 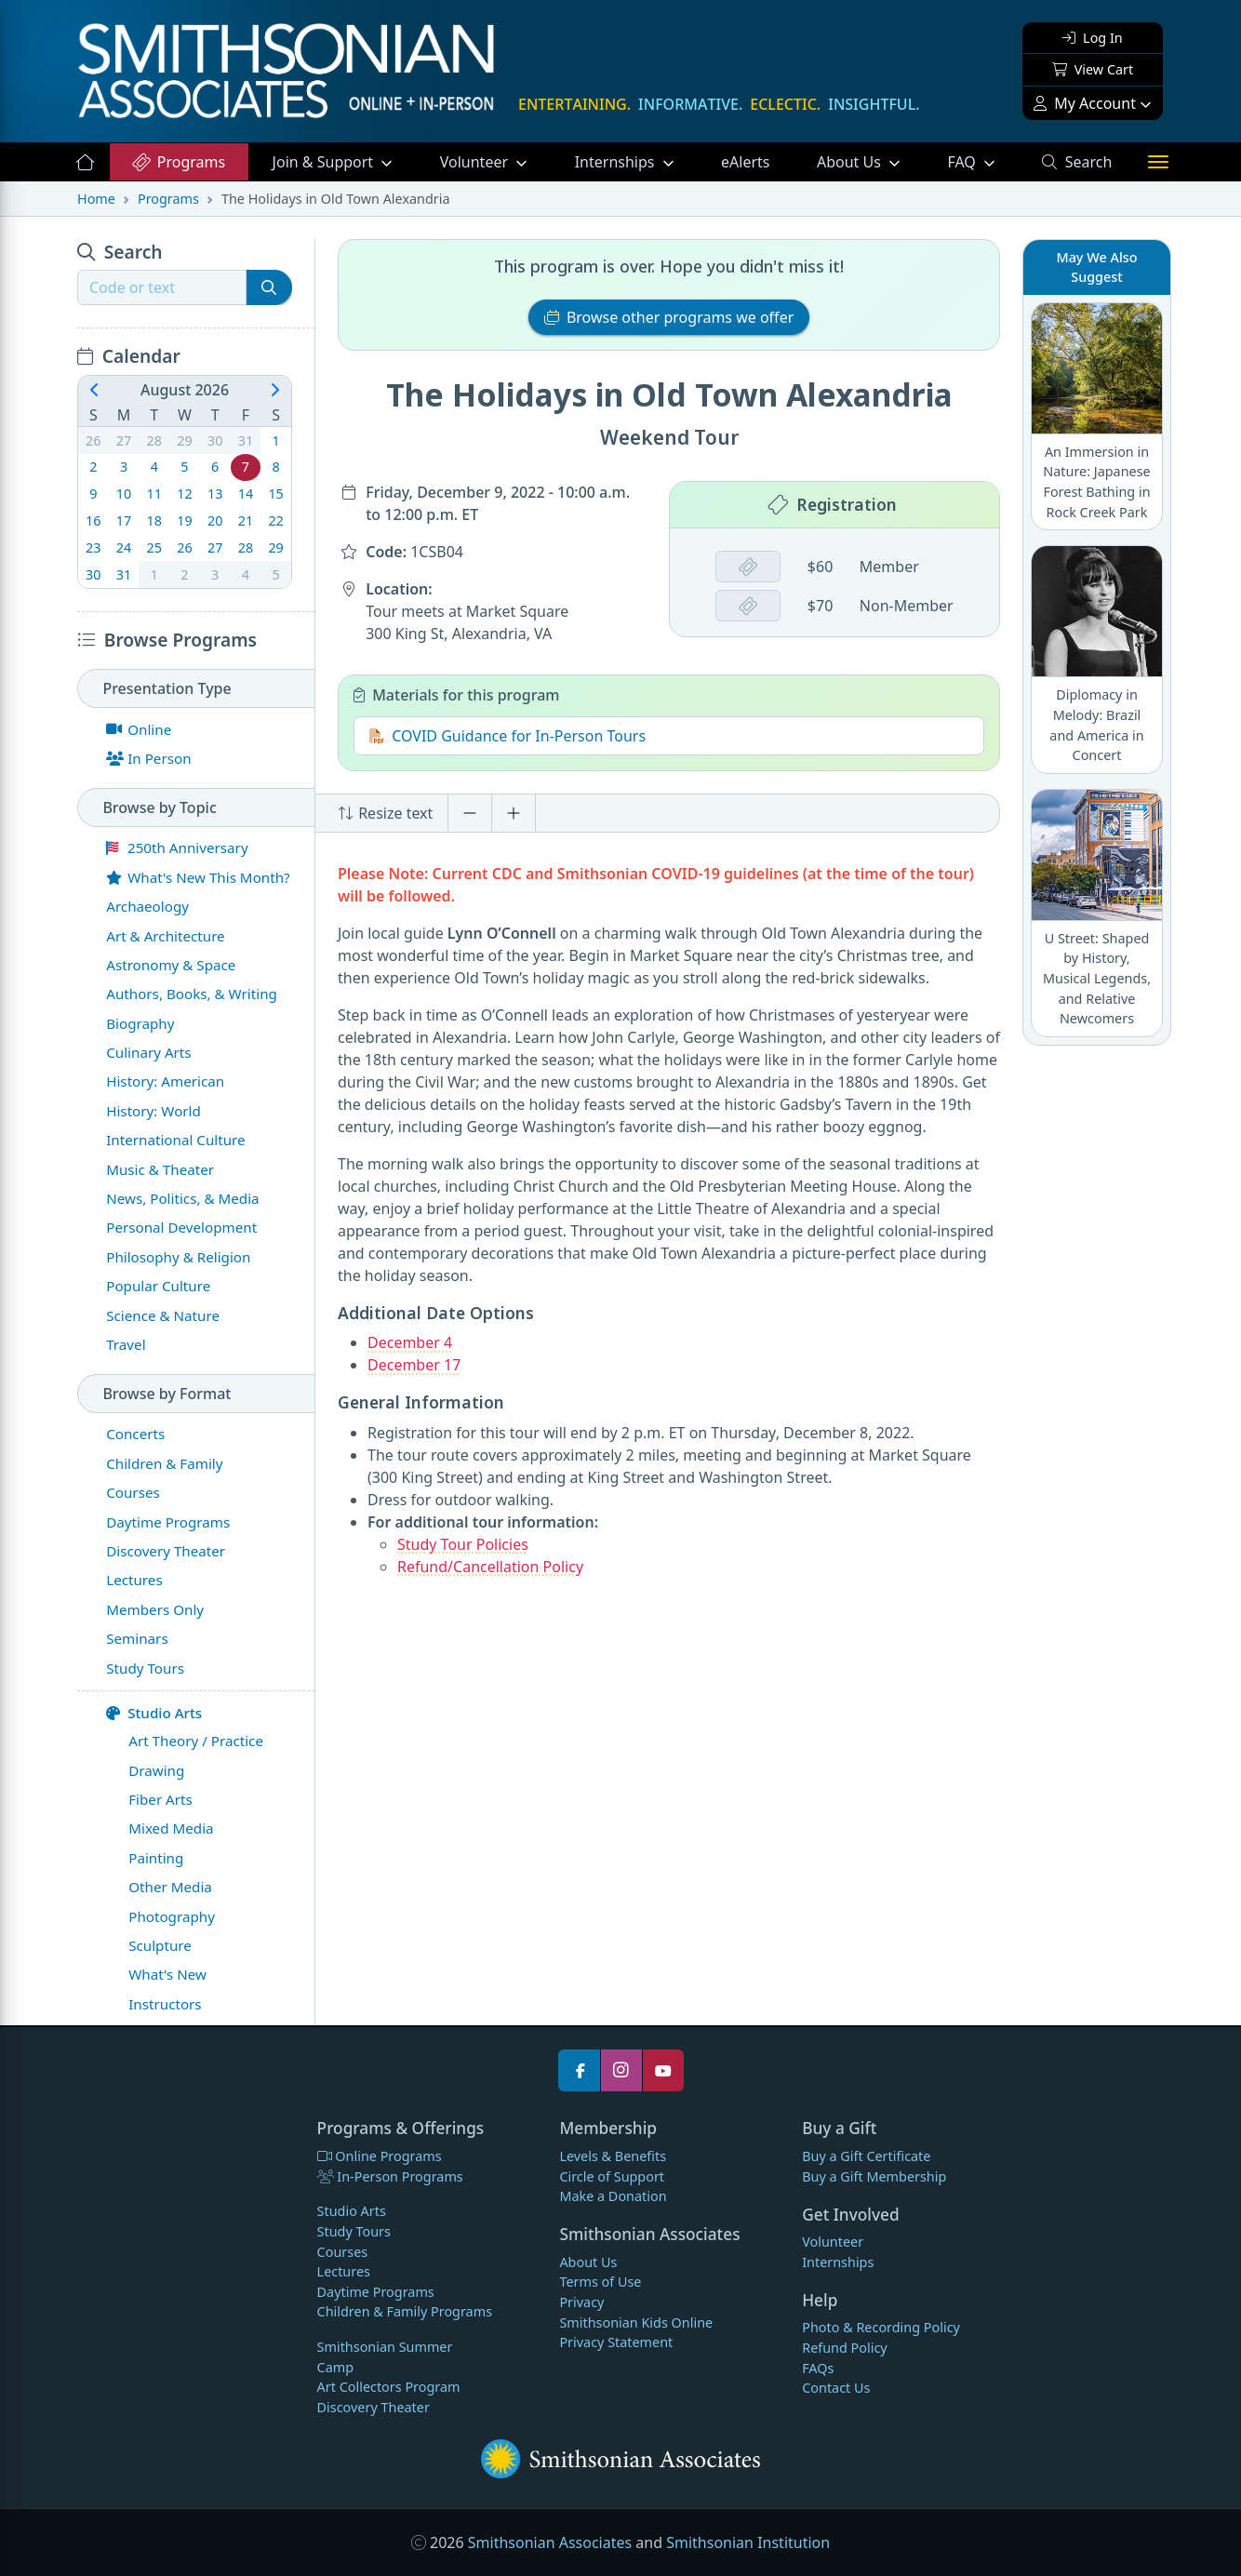 What do you see at coordinates (550, 2542) in the screenshot?
I see `Smithsonian Associates` at bounding box center [550, 2542].